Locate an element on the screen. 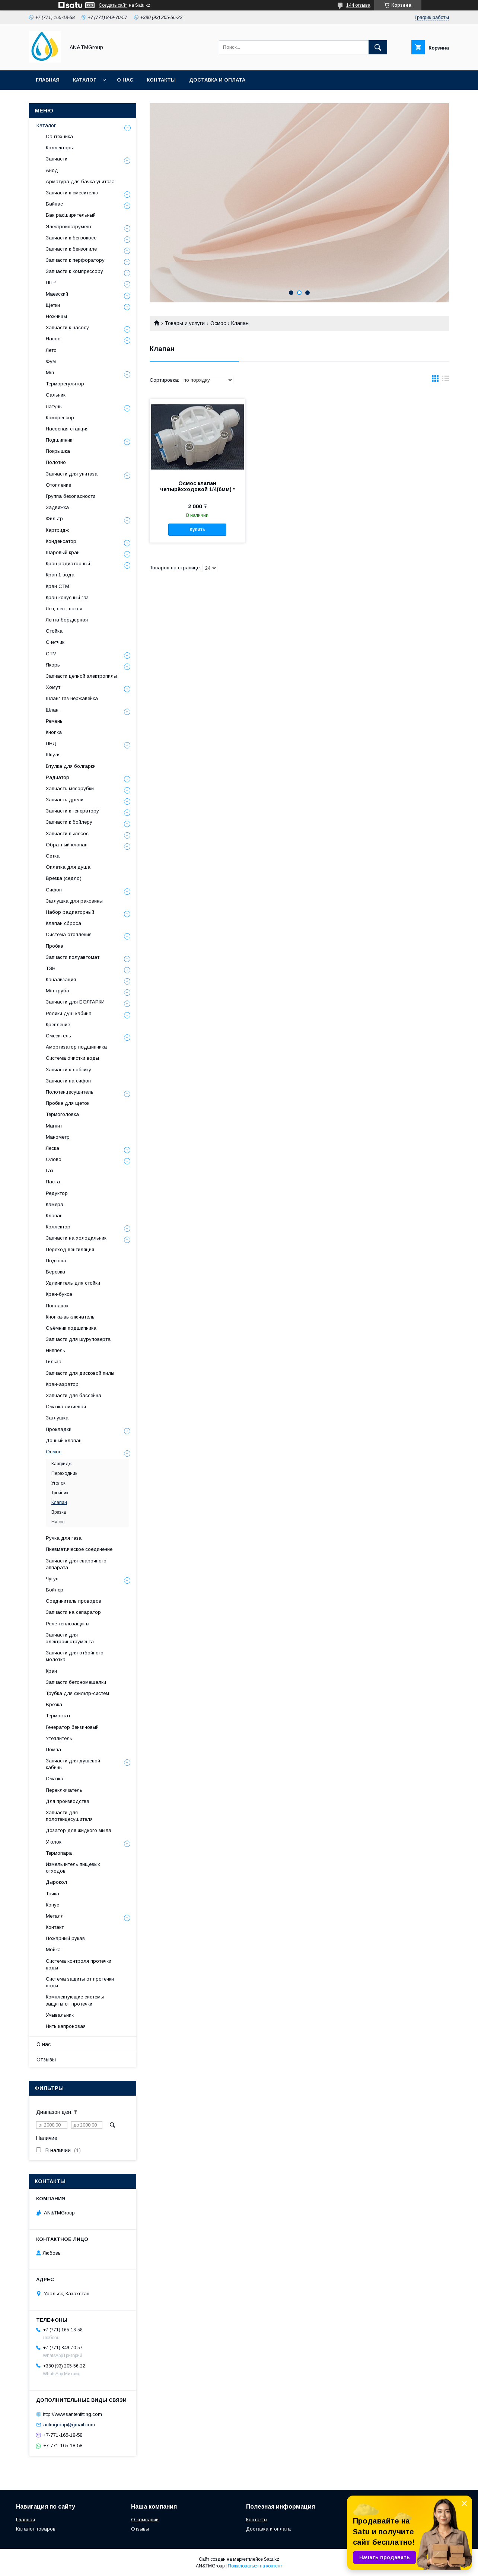  Ремень is located at coordinates (54, 721).